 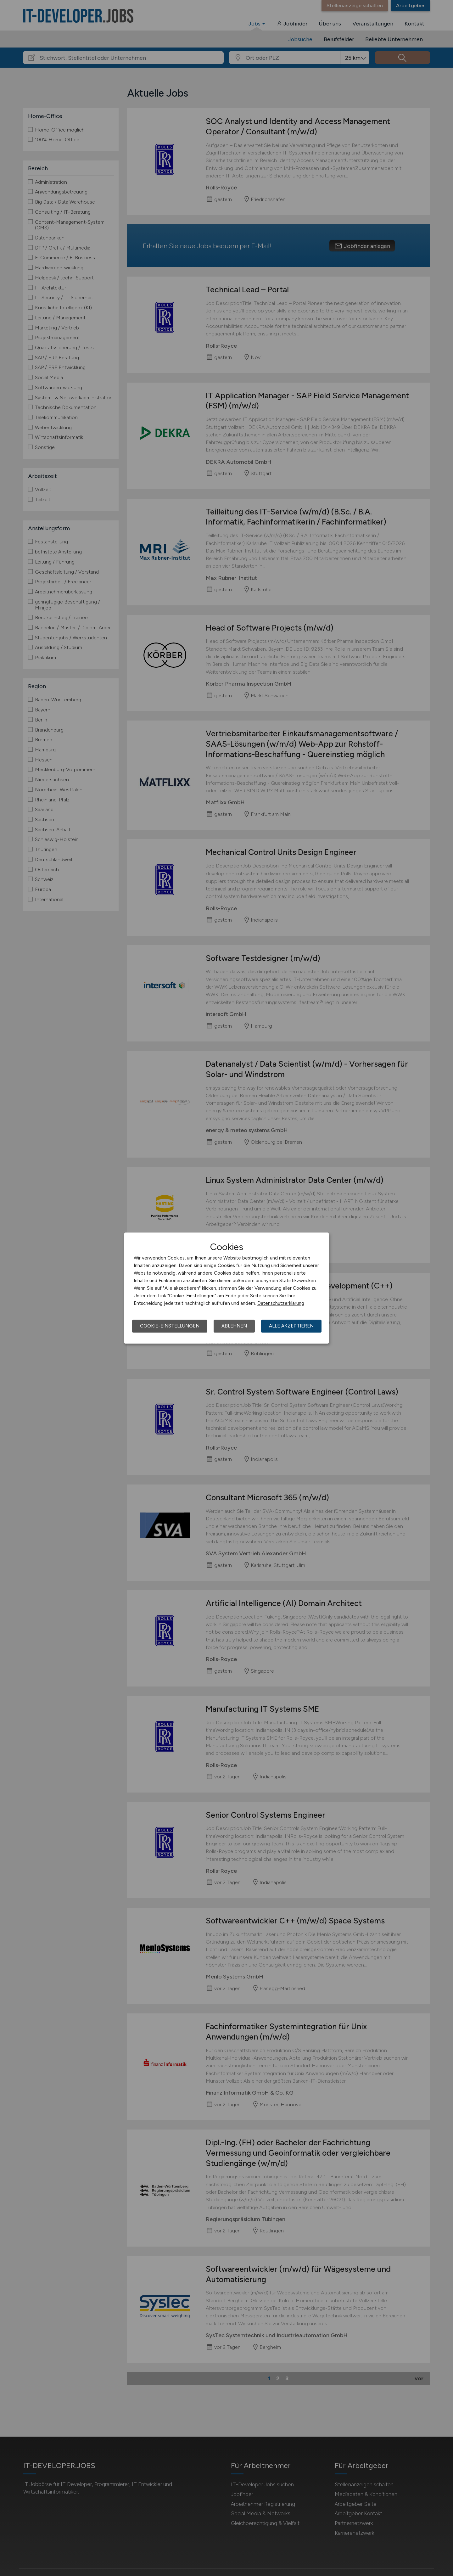 What do you see at coordinates (280, 1303) in the screenshot?
I see `Datenschutzerklärung` at bounding box center [280, 1303].